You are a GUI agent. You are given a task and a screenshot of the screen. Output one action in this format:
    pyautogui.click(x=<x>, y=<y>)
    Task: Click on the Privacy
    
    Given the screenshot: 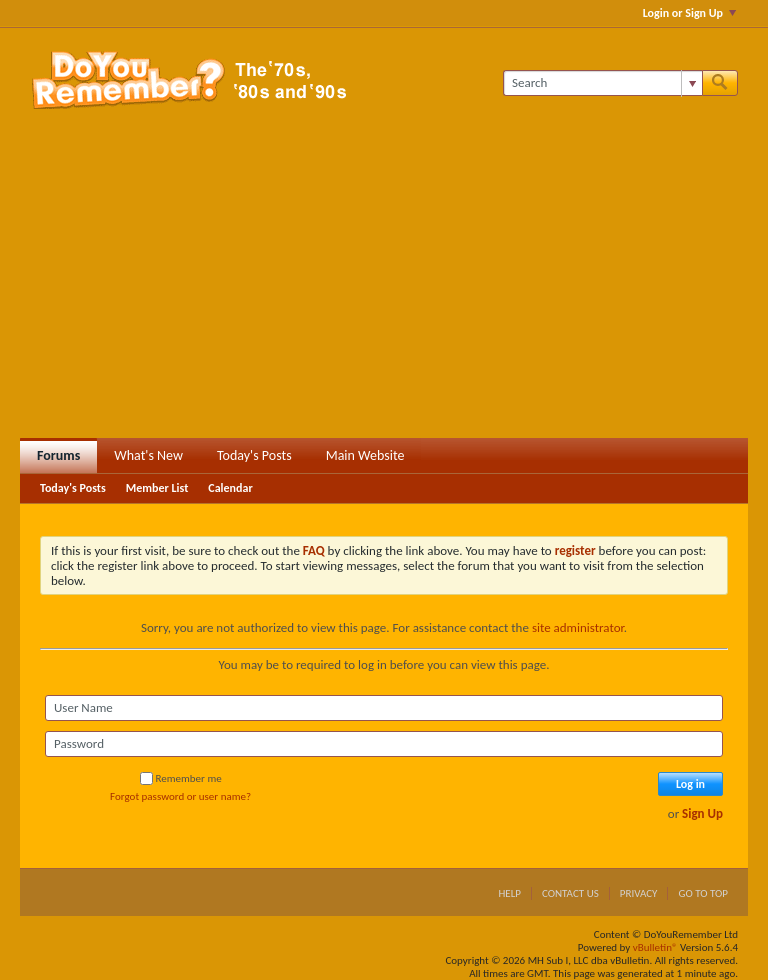 What is the action you would take?
    pyautogui.click(x=639, y=893)
    